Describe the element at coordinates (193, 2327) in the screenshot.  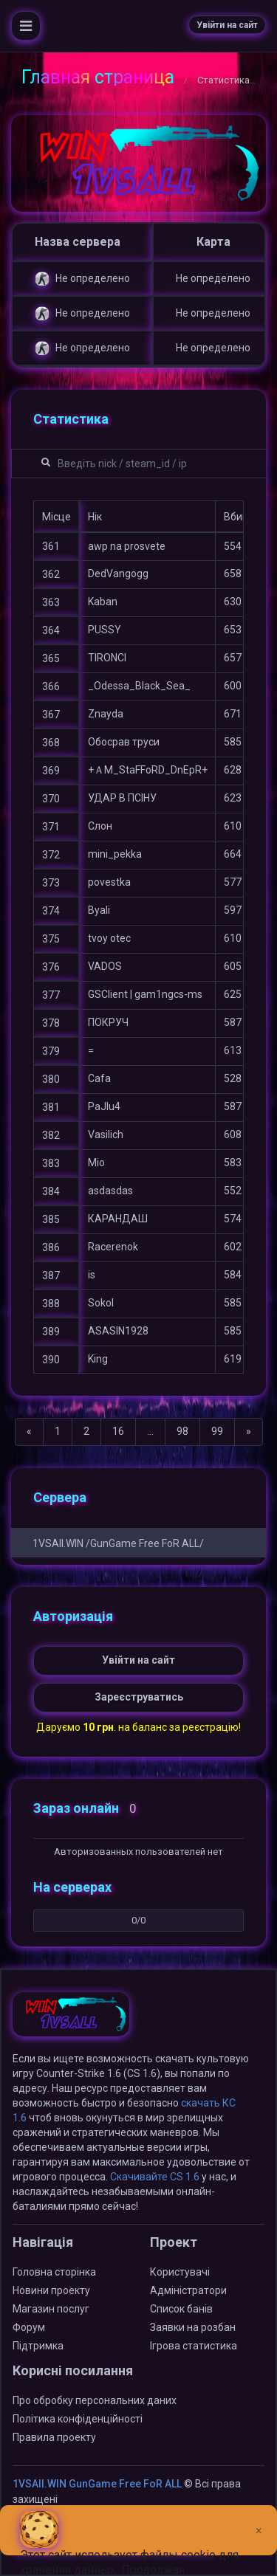
I see `Заявки на розбан` at that location.